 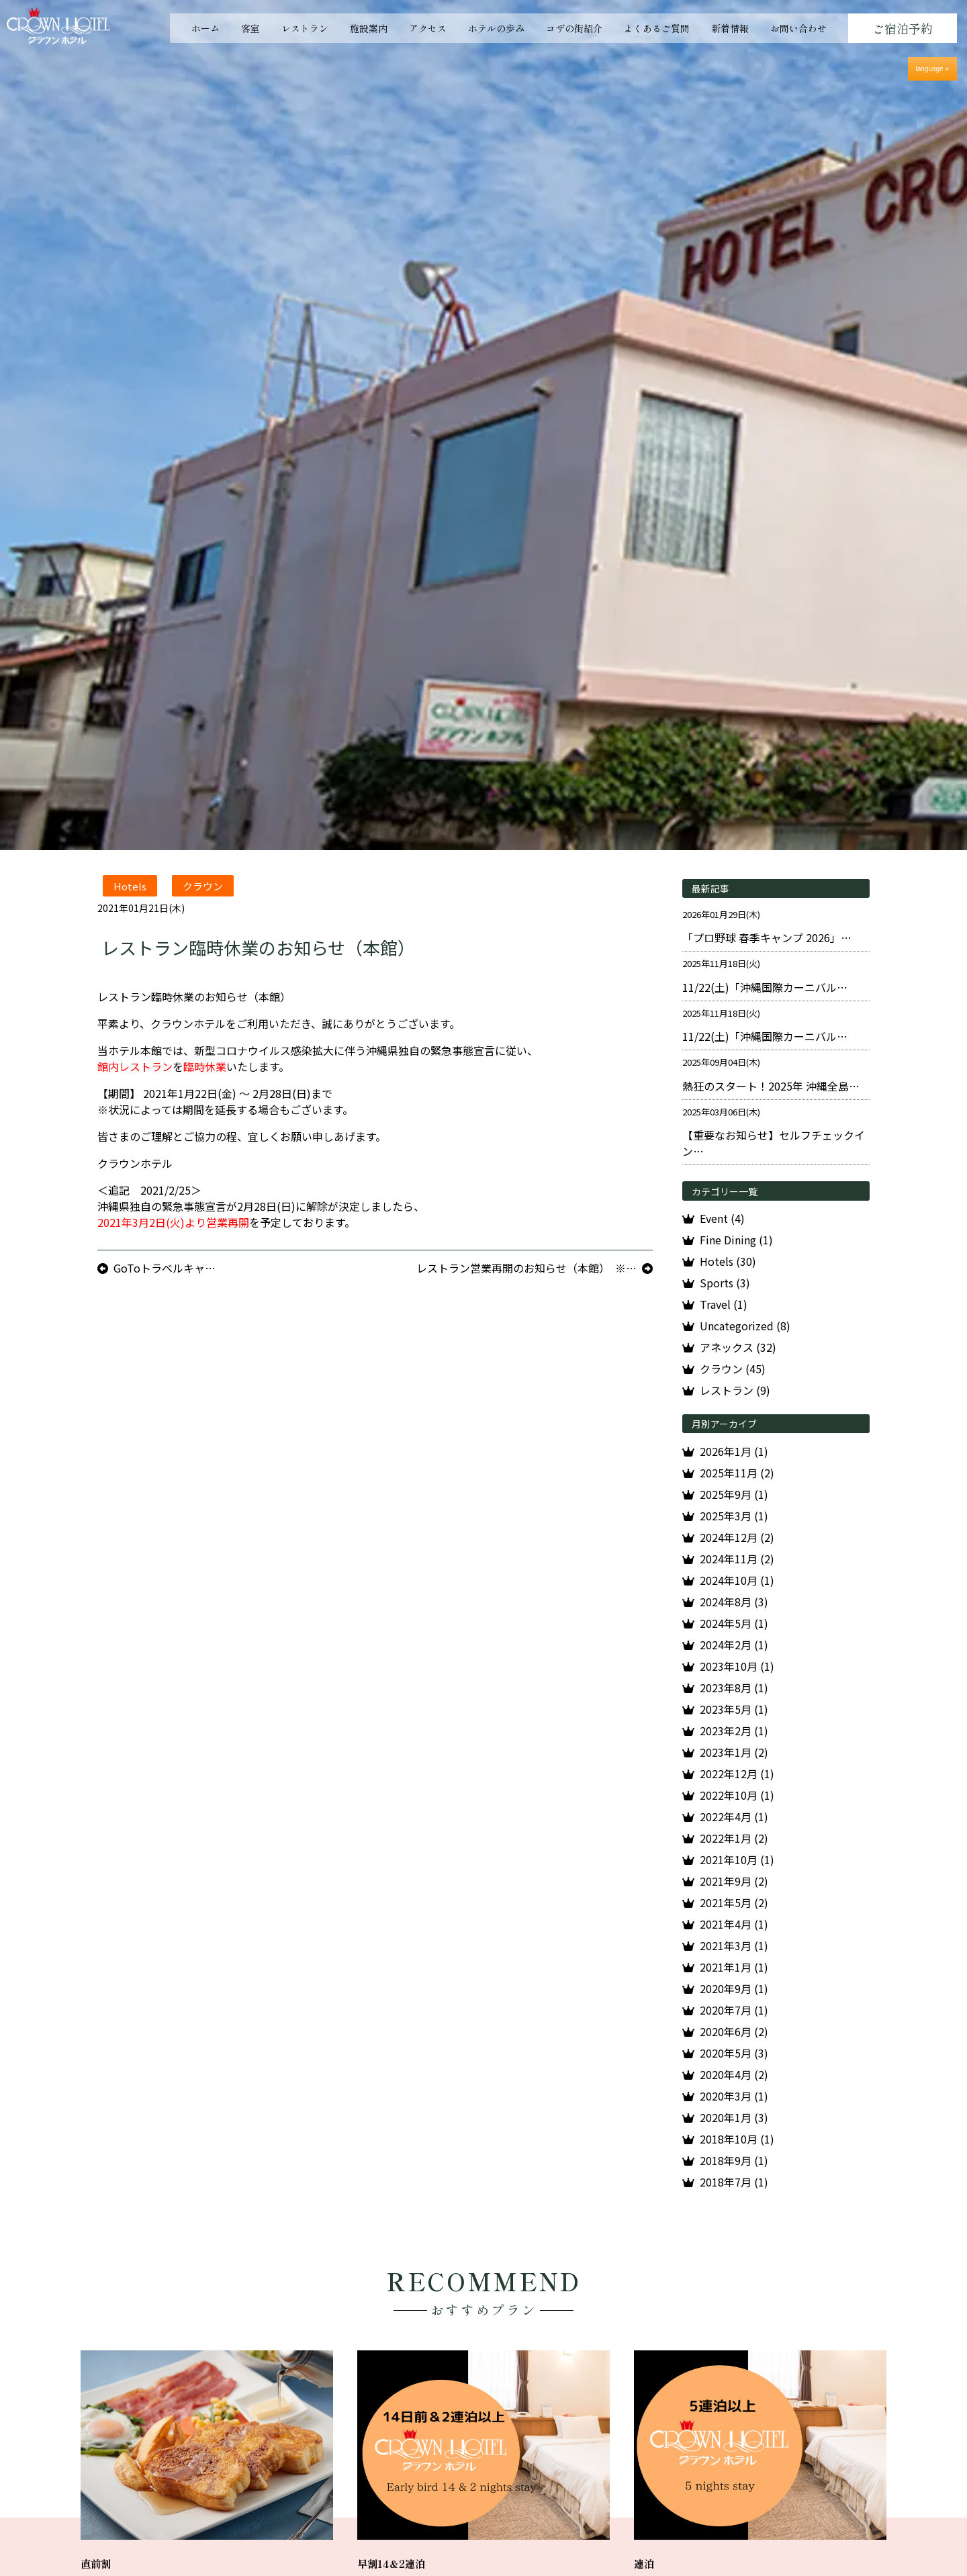 I want to click on 2023年5月 (1), so click(x=734, y=1709).